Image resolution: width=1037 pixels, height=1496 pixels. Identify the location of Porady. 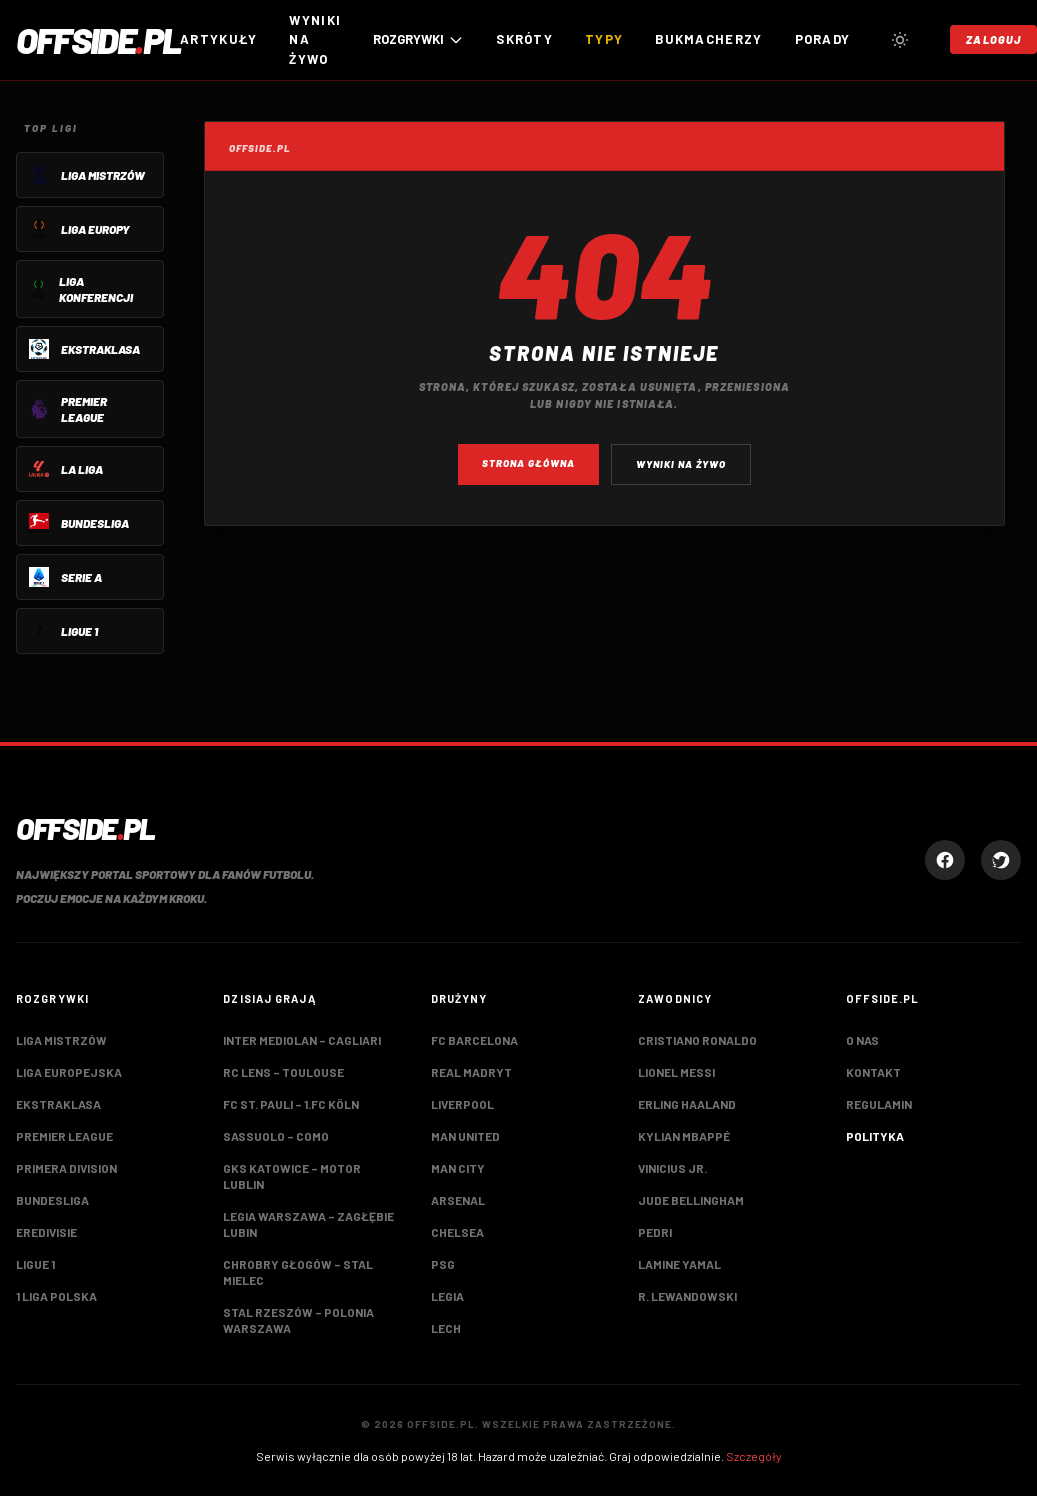
(823, 39).